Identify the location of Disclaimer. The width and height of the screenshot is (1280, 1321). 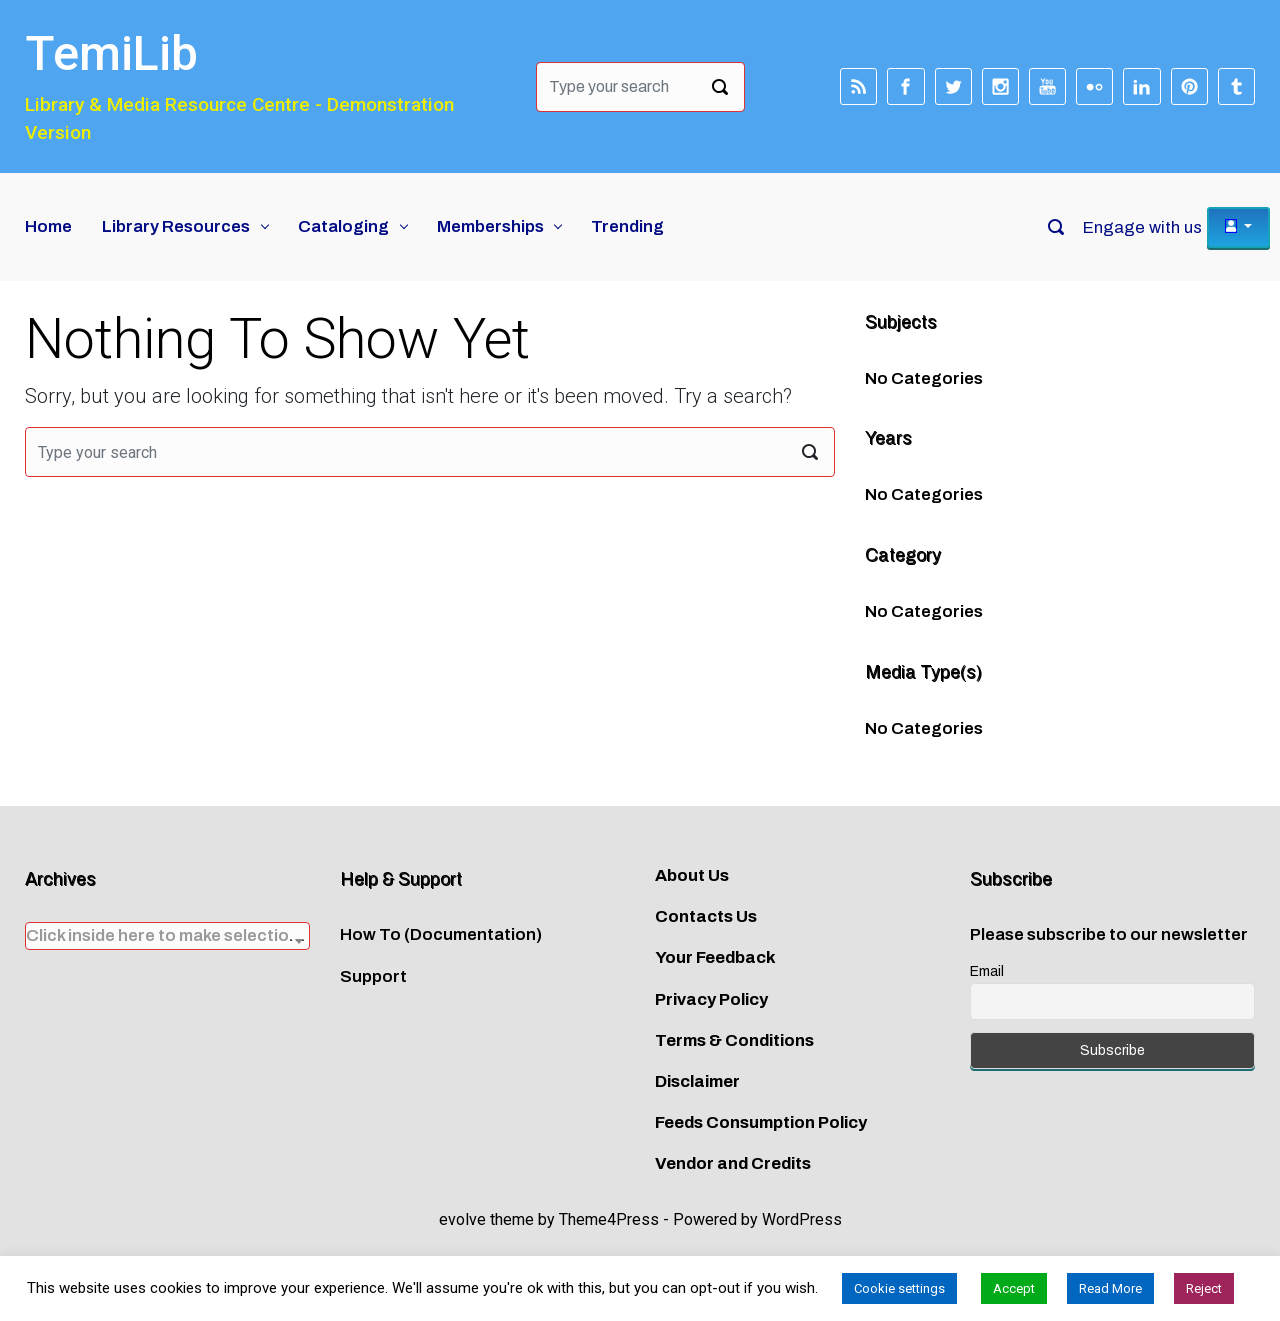
(697, 1081).